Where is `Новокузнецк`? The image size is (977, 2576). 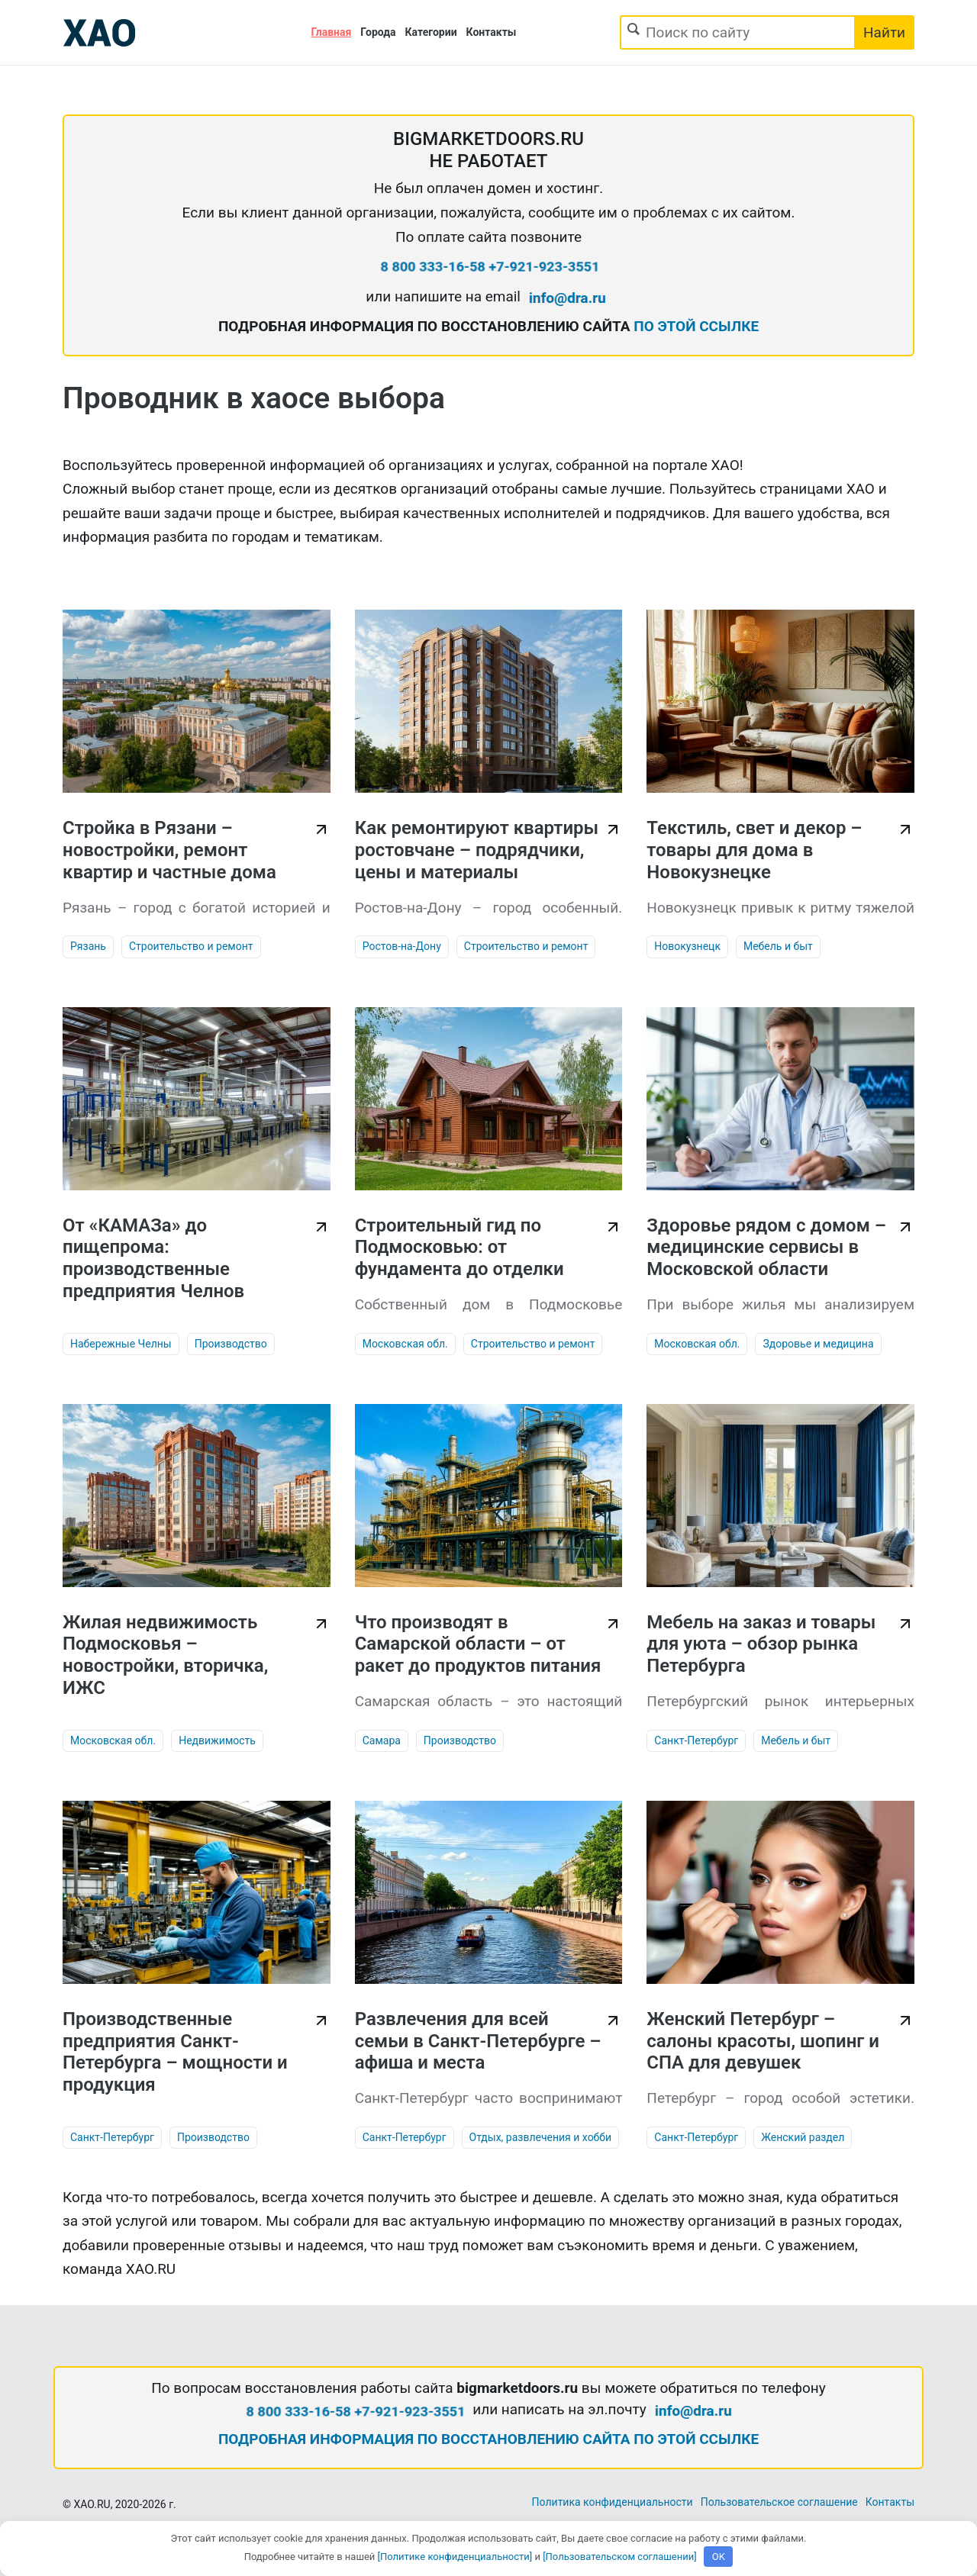 Новокузнецк is located at coordinates (687, 946).